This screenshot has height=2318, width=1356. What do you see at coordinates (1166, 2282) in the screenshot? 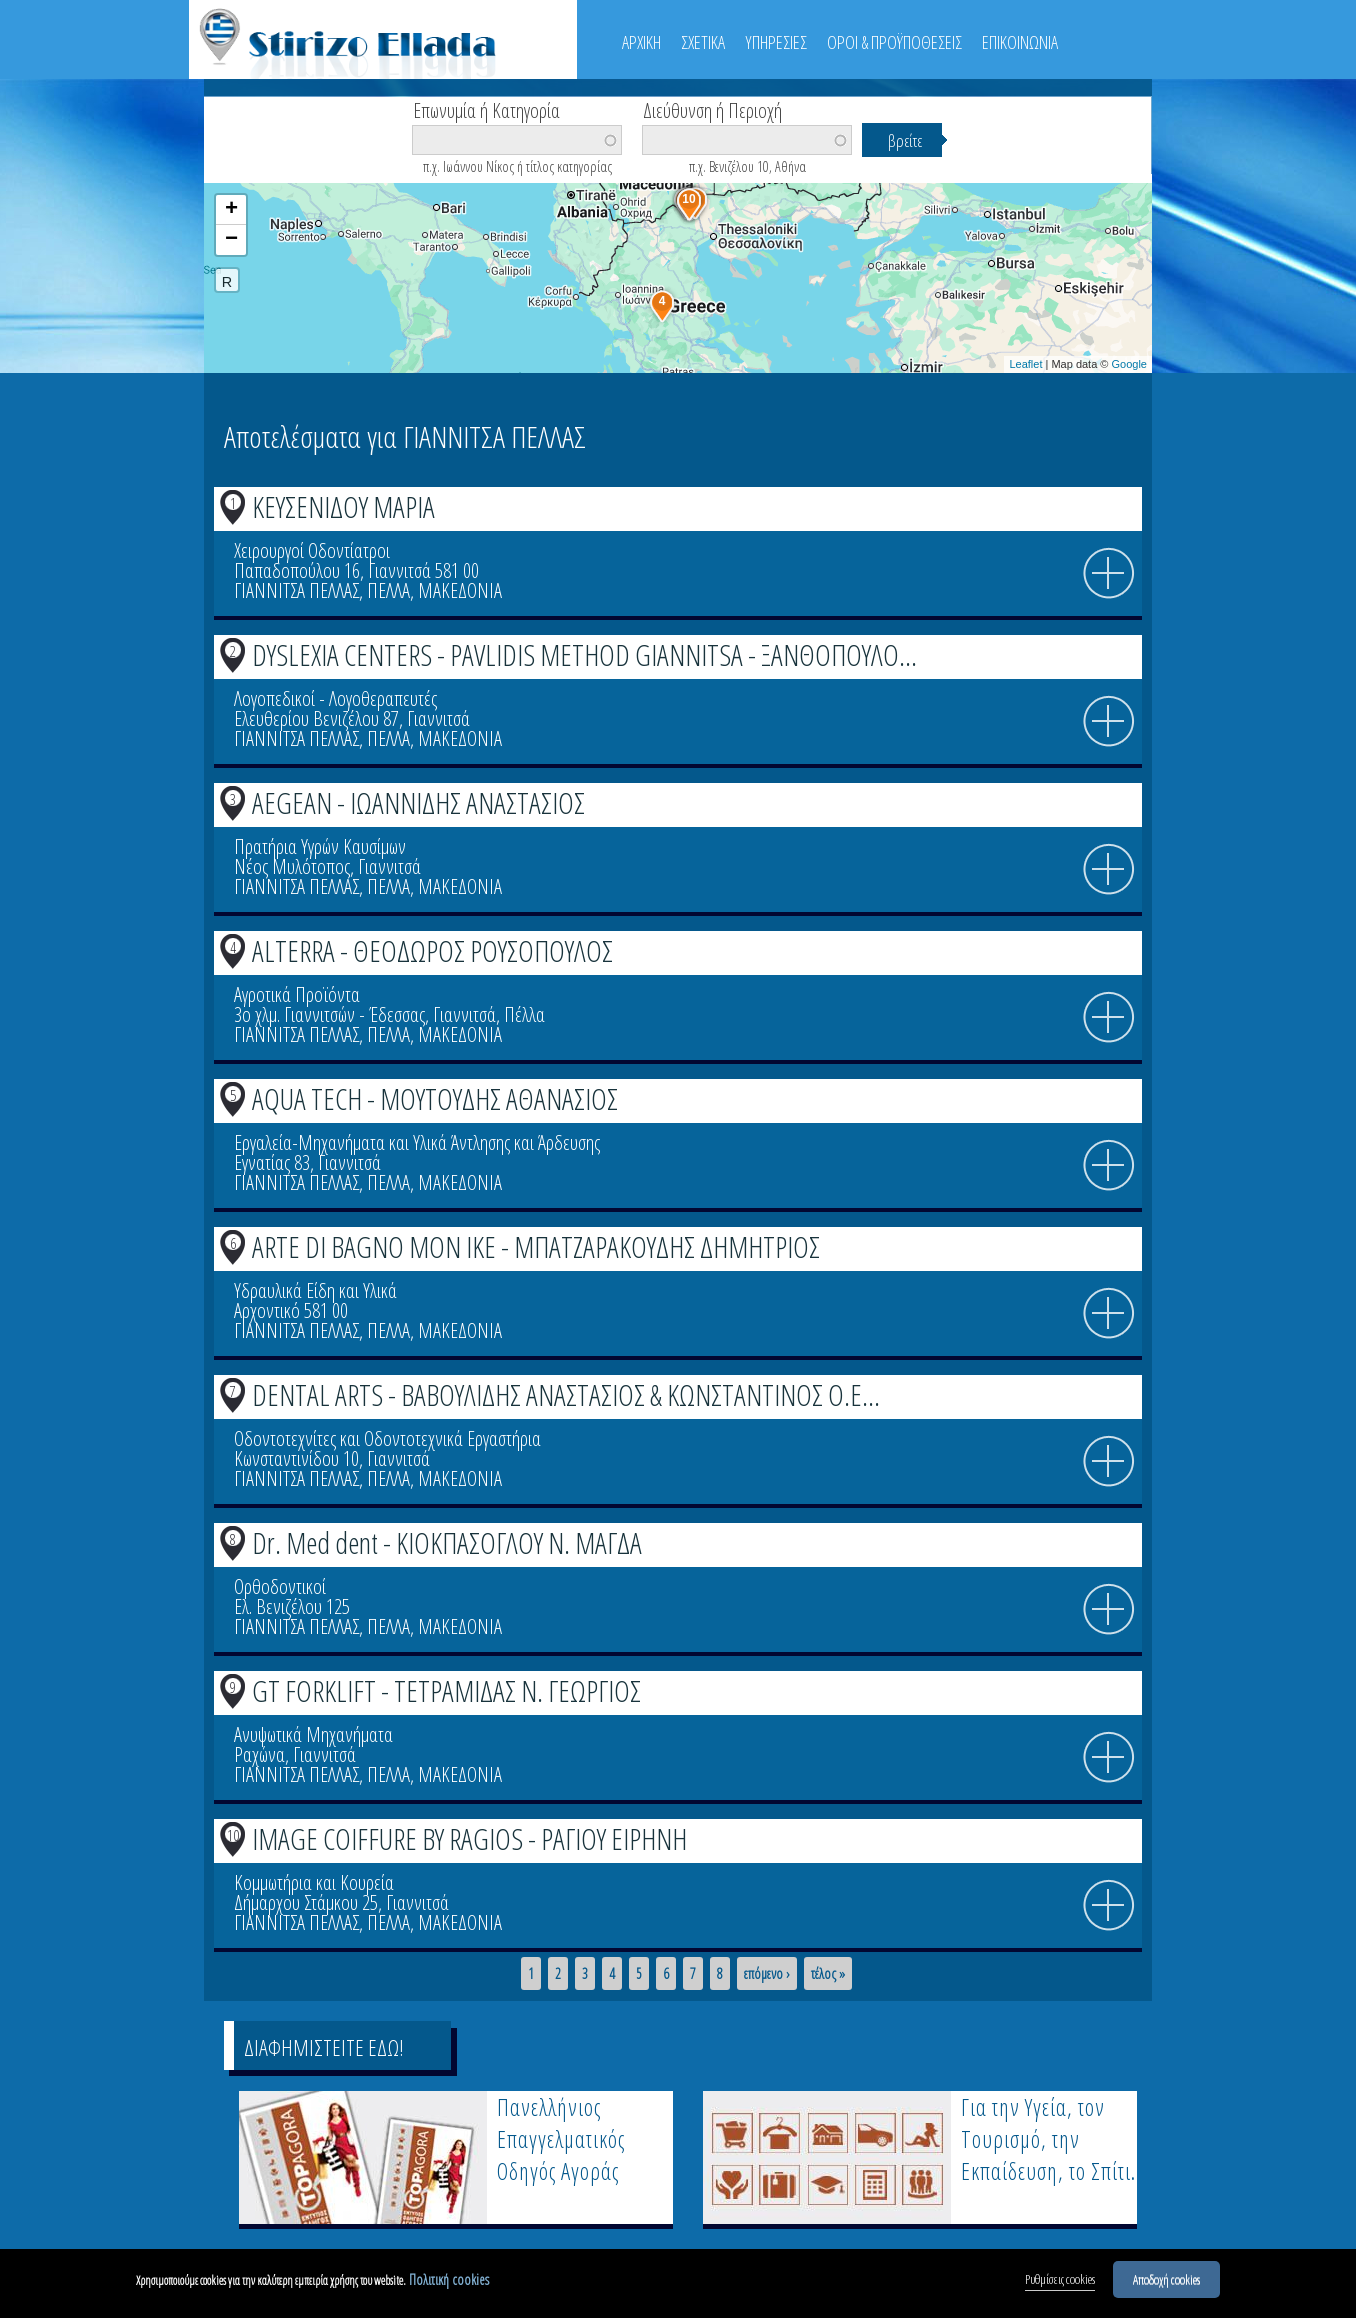
I see `Αποδοχή cookies` at bounding box center [1166, 2282].